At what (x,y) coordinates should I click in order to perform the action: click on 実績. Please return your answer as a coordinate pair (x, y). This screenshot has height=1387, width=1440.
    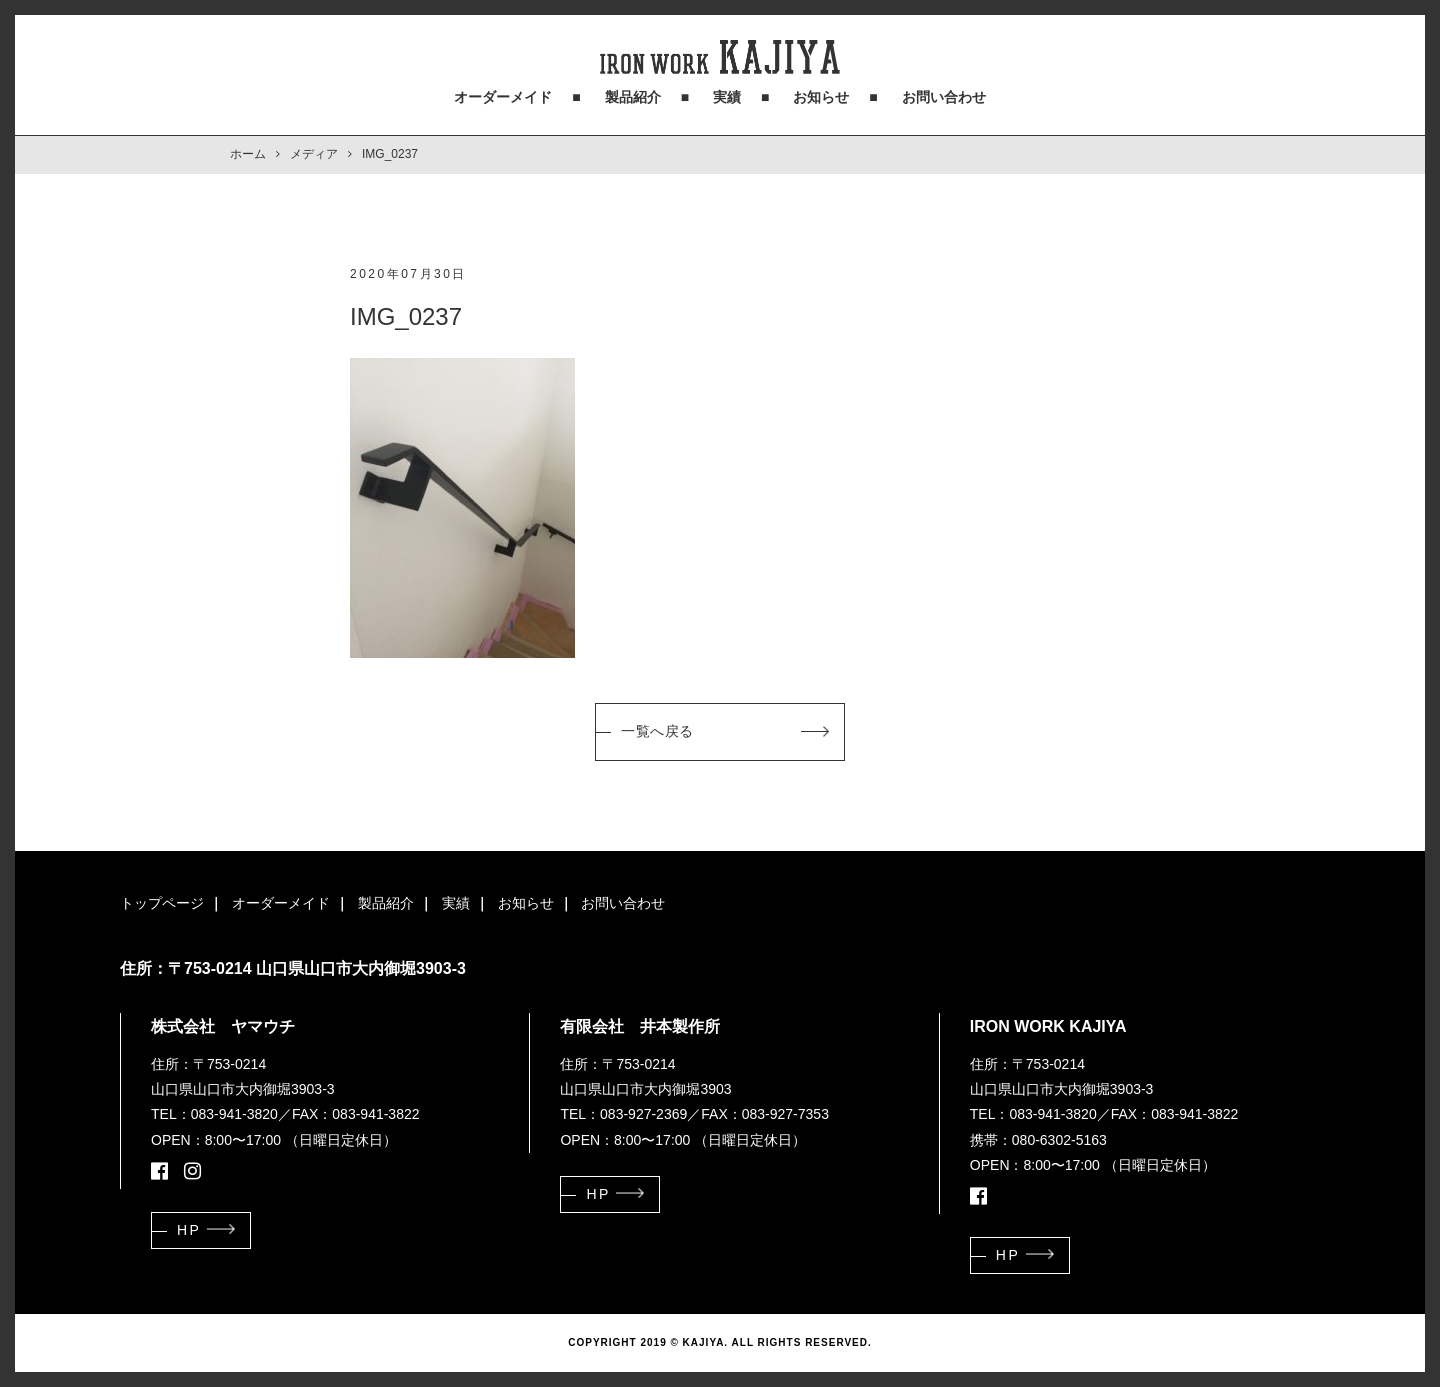
    Looking at the image, I should click on (727, 97).